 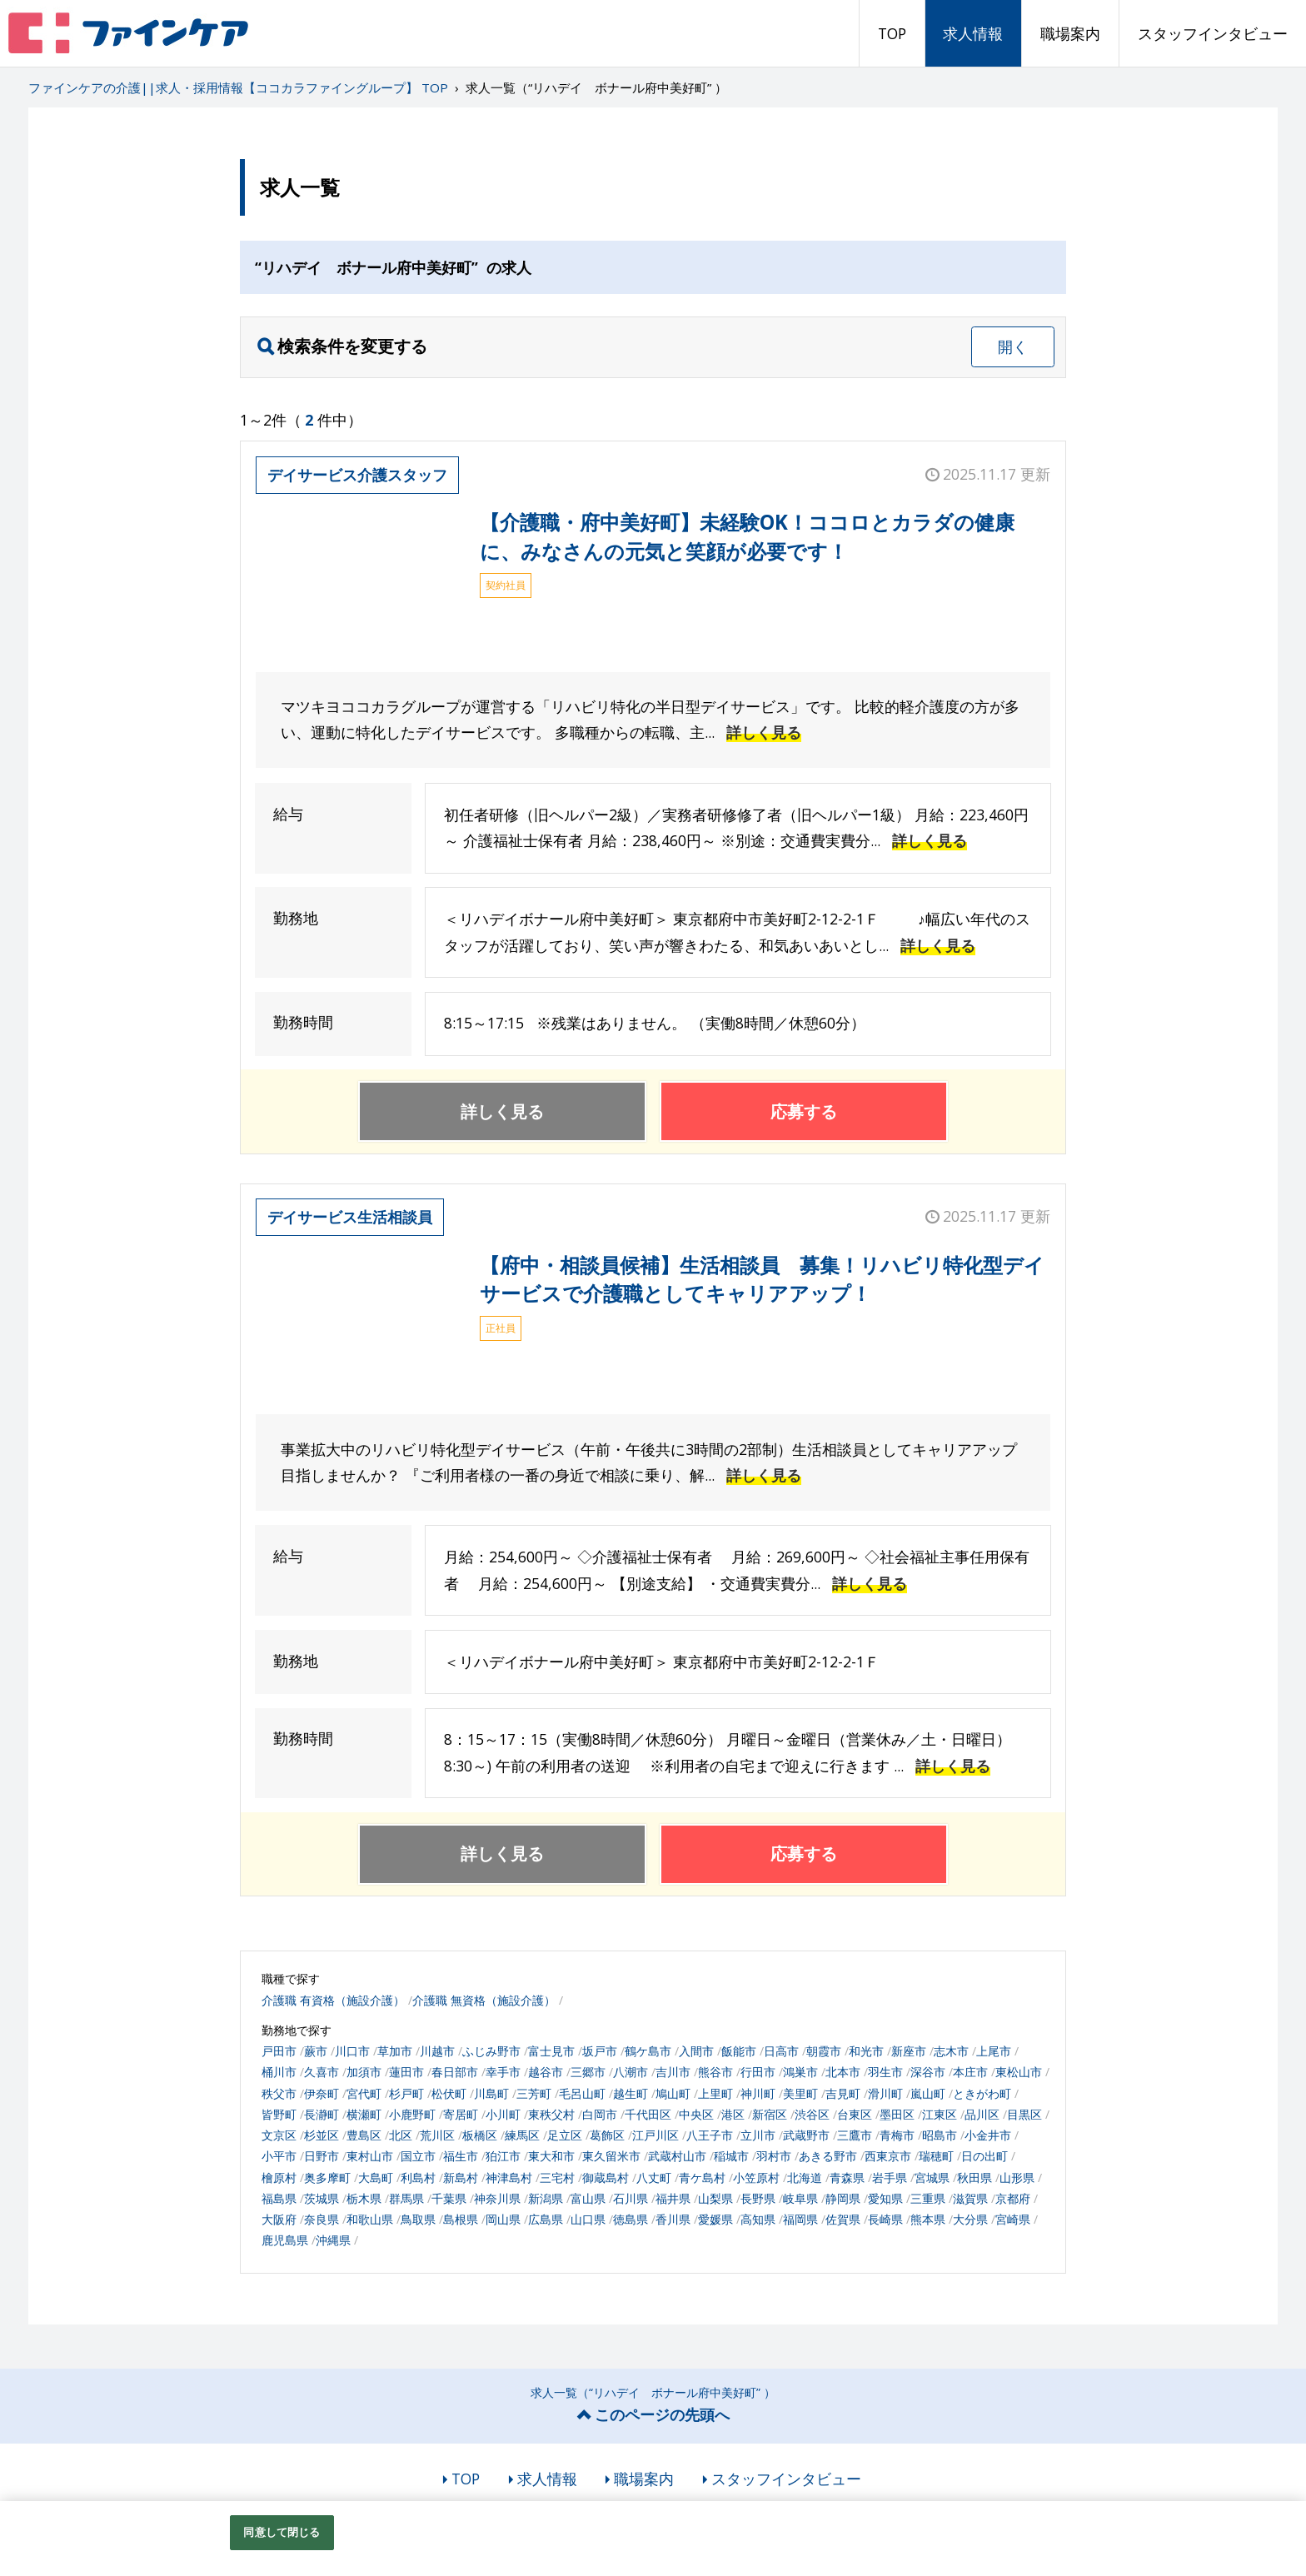 What do you see at coordinates (936, 2156) in the screenshot?
I see `瑞穂町` at bounding box center [936, 2156].